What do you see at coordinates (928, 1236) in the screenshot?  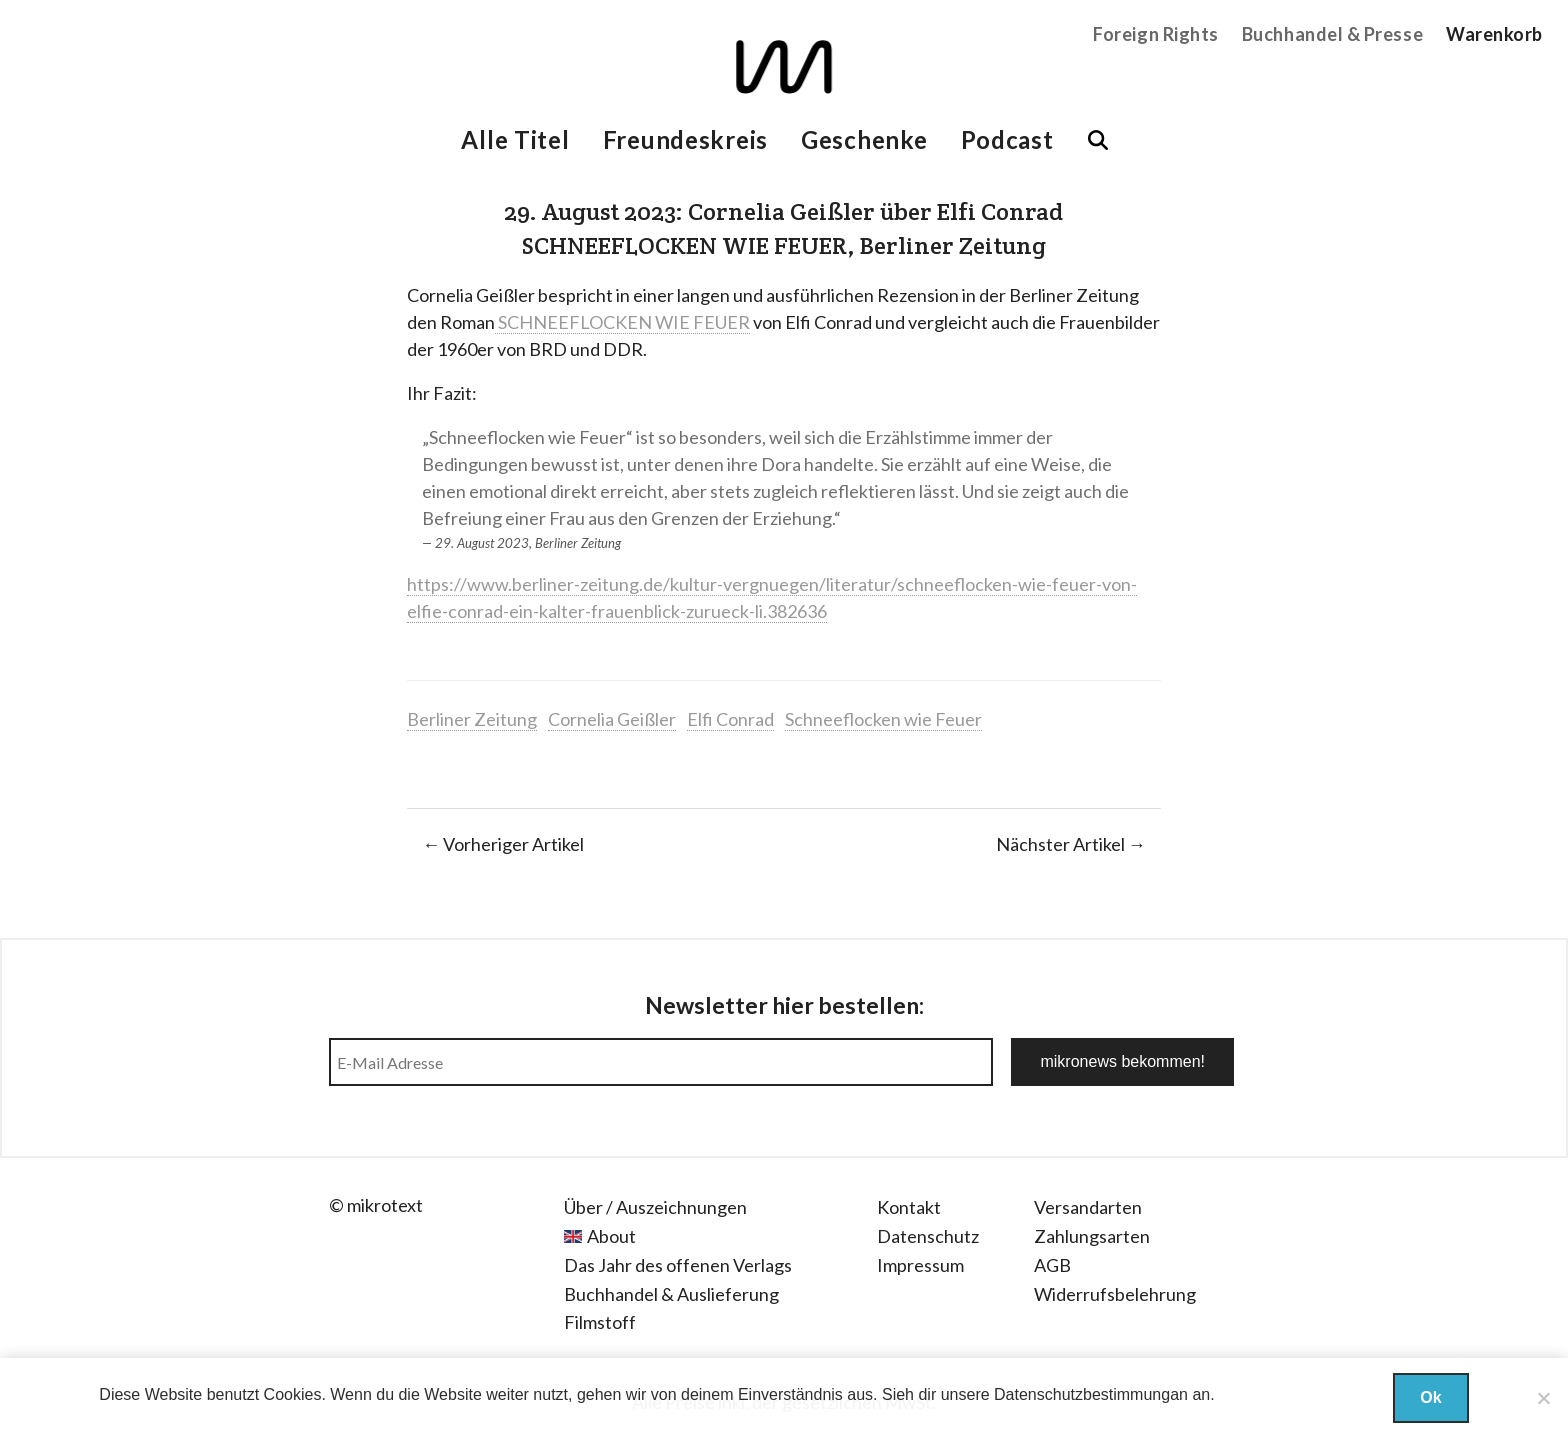 I see `Datenschutz` at bounding box center [928, 1236].